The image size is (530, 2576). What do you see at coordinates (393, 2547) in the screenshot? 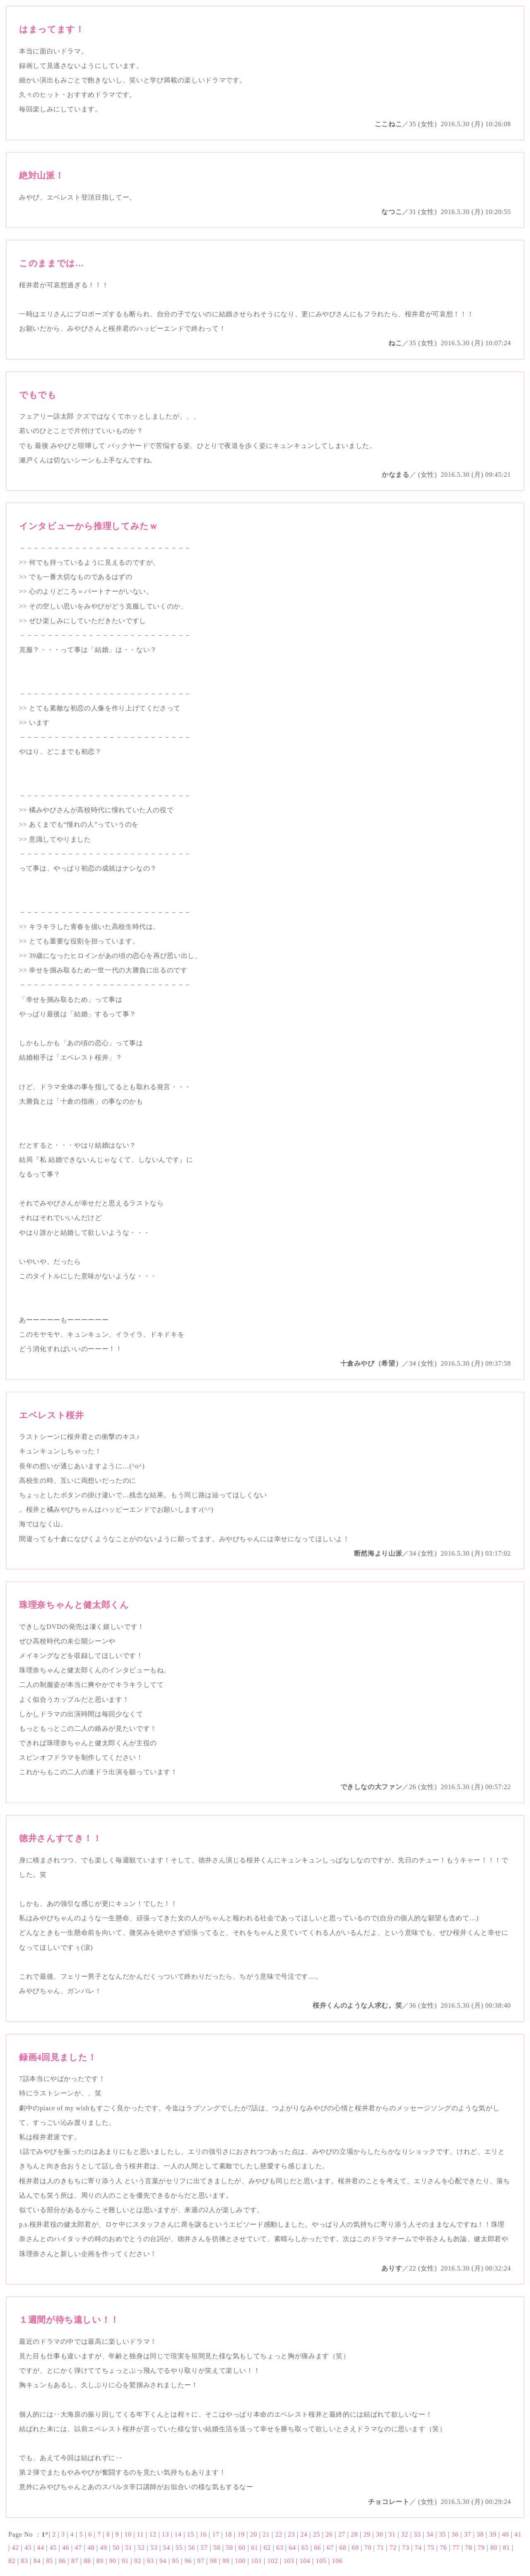
I see `72` at bounding box center [393, 2547].